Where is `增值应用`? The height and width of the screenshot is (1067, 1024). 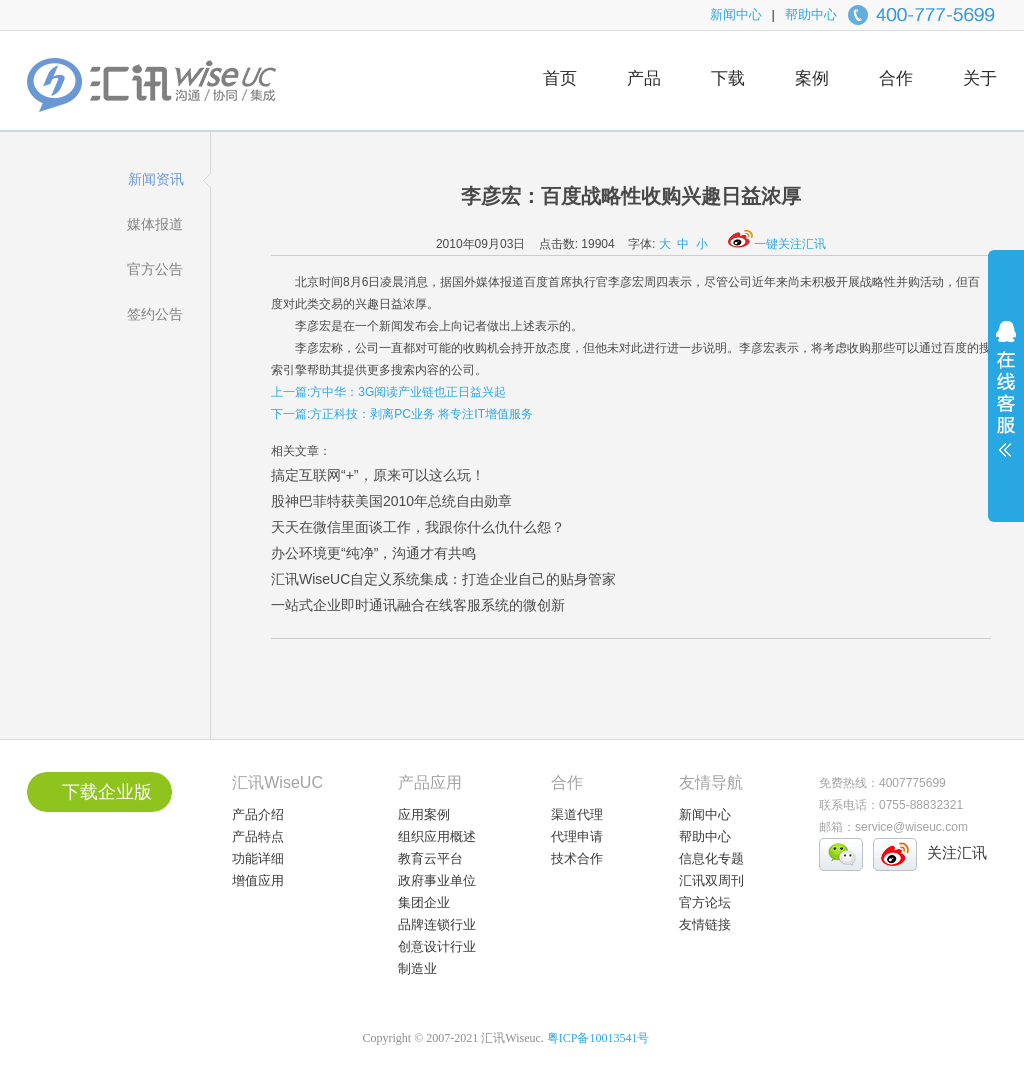 增值应用 is located at coordinates (258, 880).